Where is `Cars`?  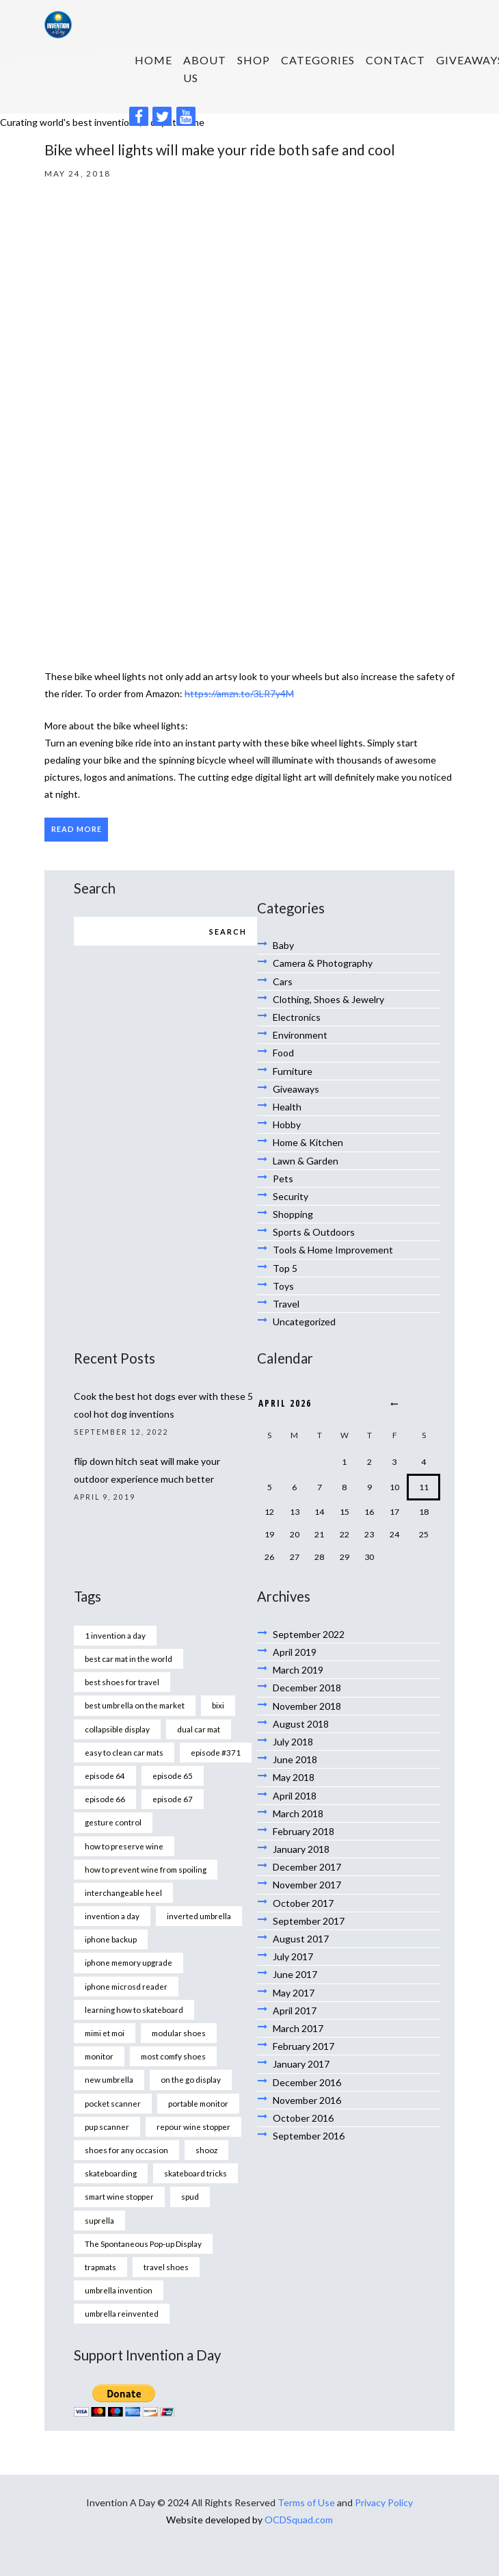 Cars is located at coordinates (283, 981).